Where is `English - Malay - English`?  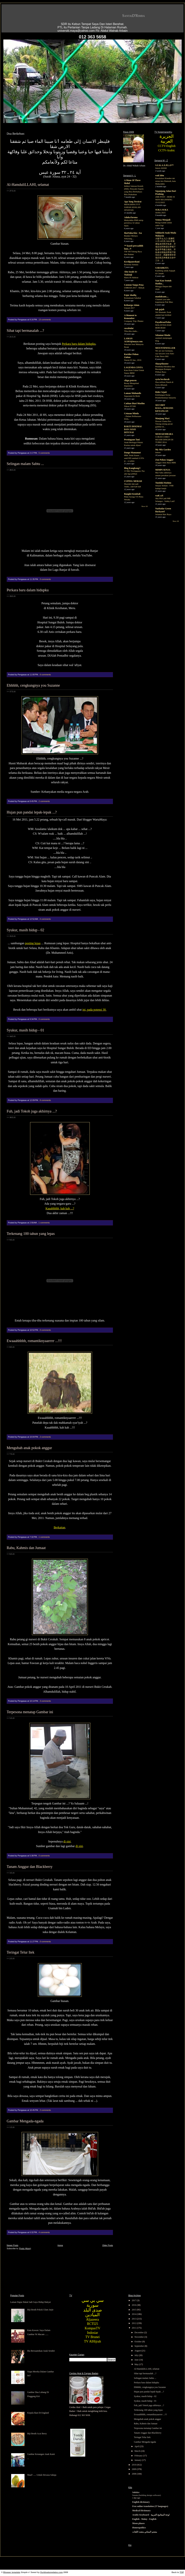 English - Malay - English is located at coordinates (144, 2519).